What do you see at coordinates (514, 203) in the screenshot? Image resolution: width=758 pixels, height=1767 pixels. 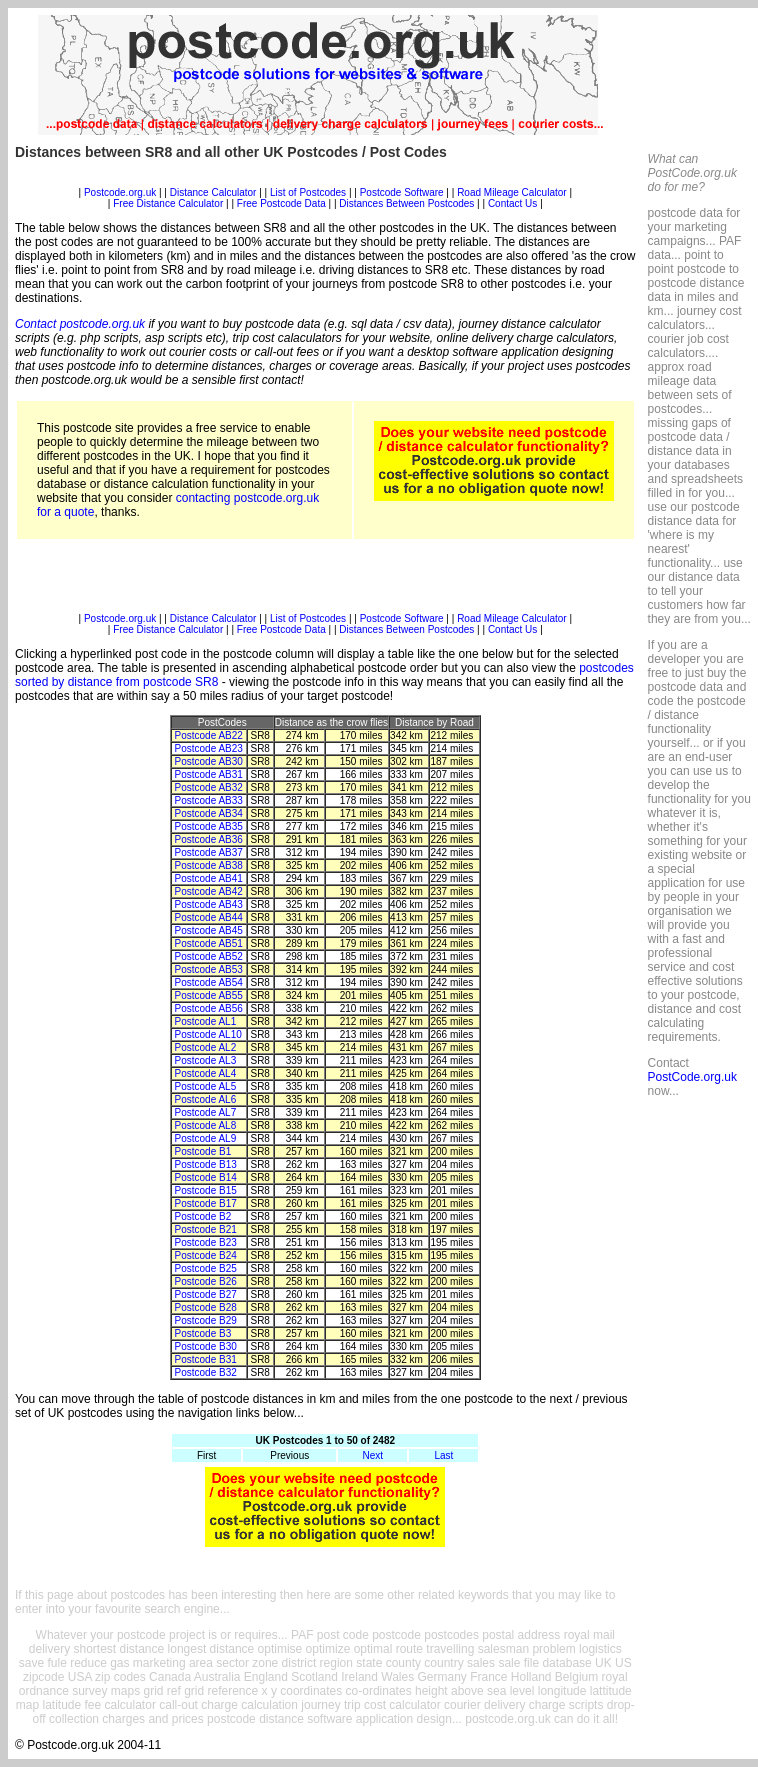 I see `Contact Us` at bounding box center [514, 203].